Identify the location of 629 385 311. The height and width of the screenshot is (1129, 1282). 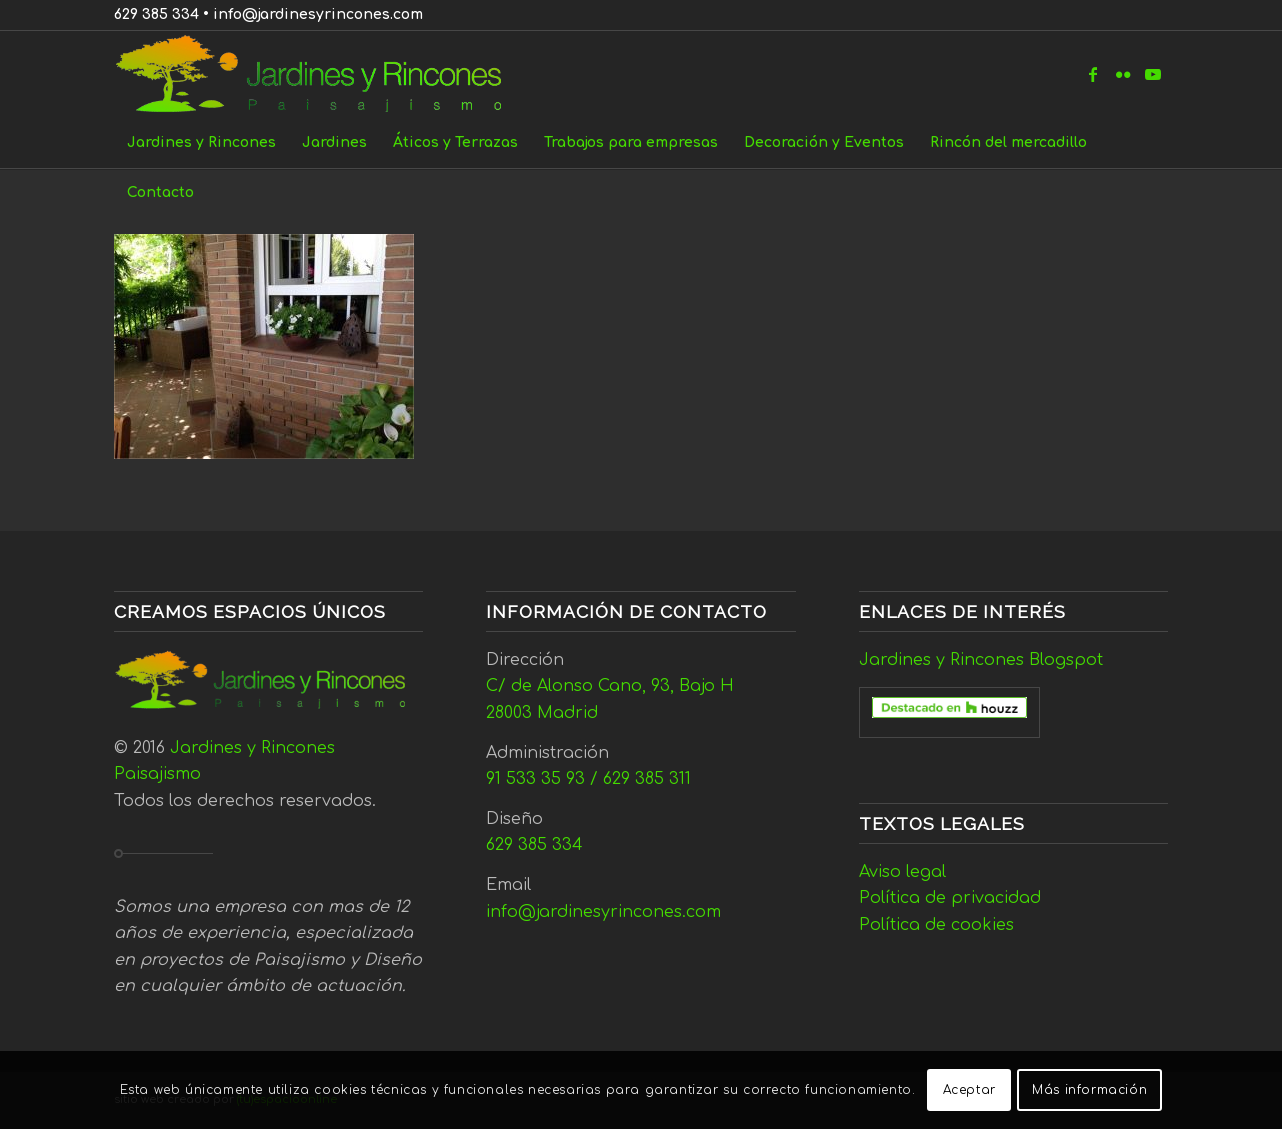
(647, 779).